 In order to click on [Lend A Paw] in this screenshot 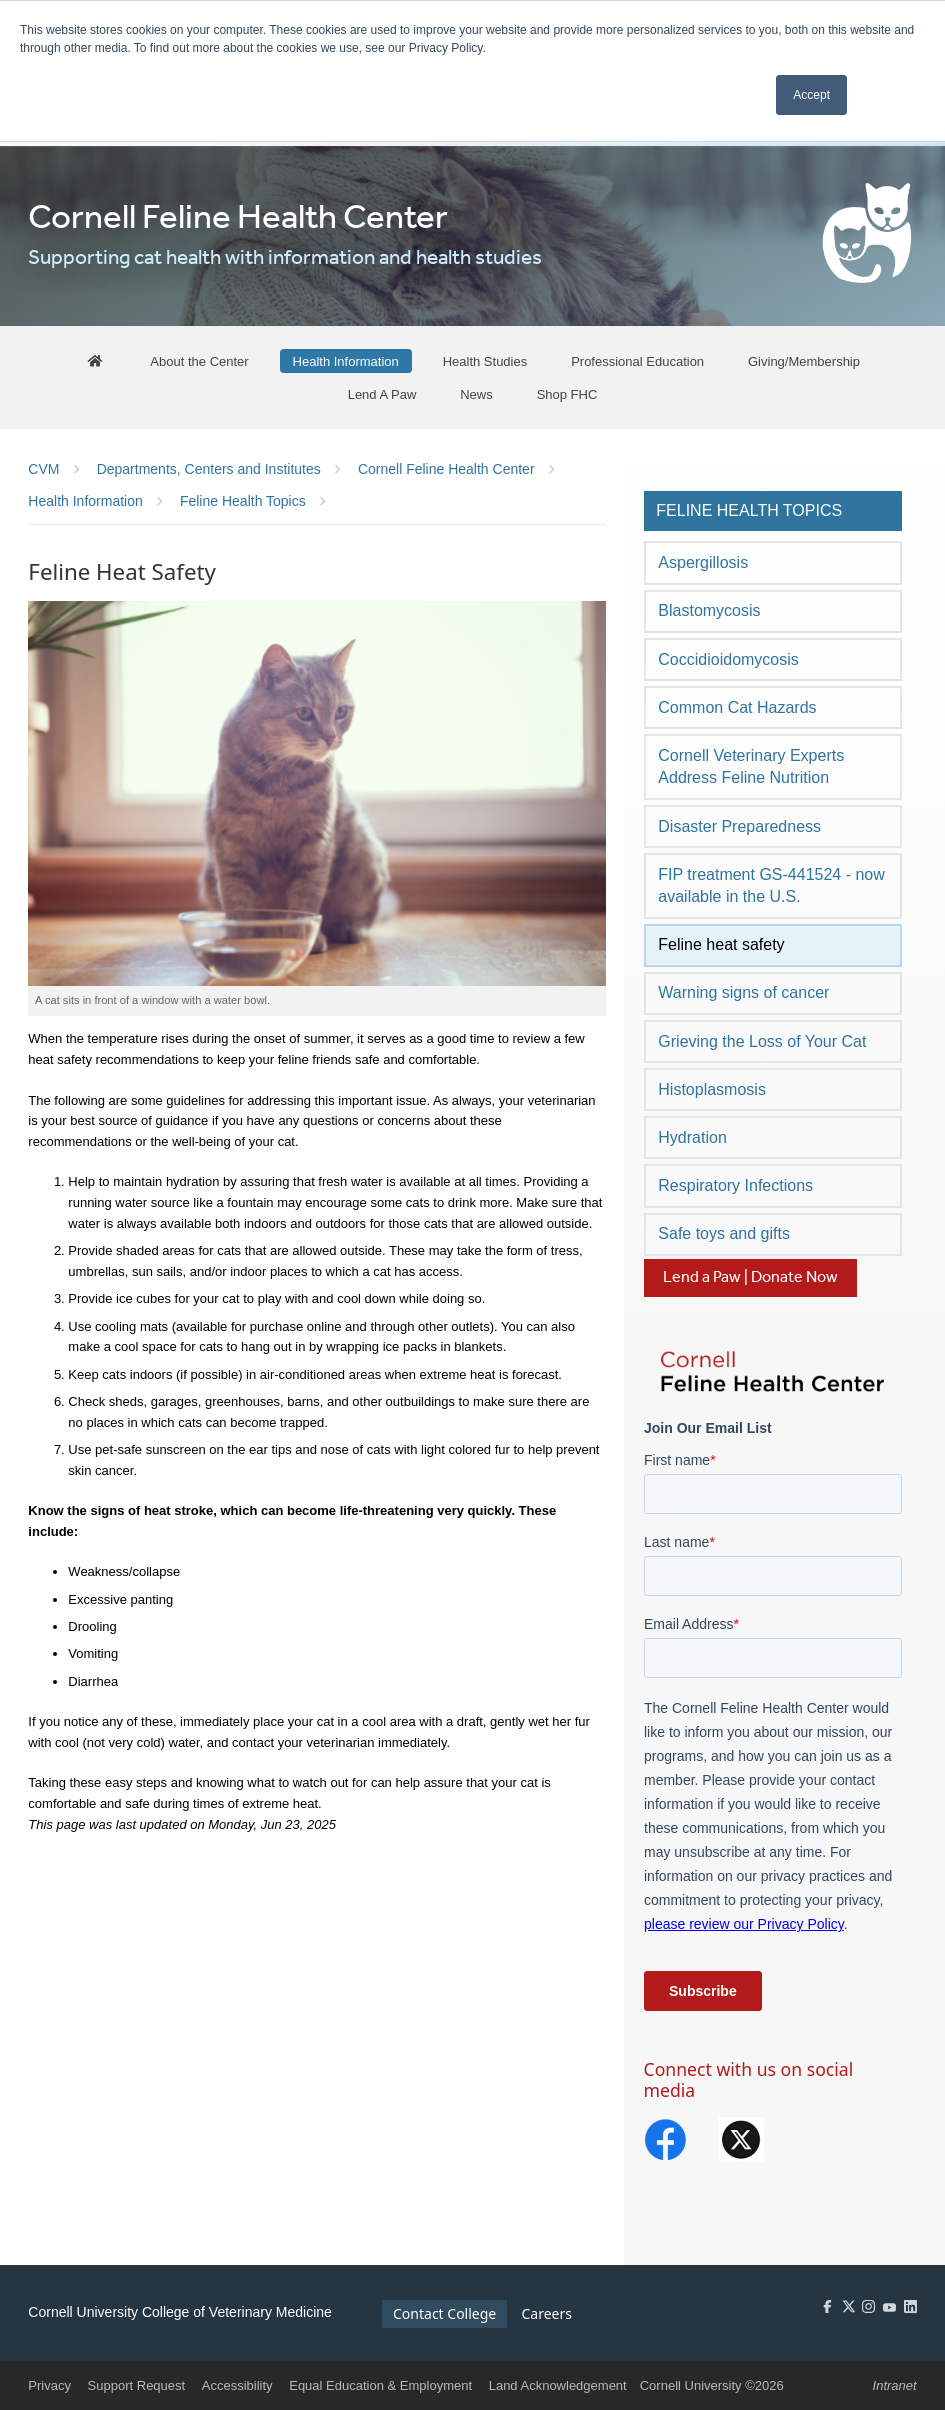, I will do `click(382, 393)`.